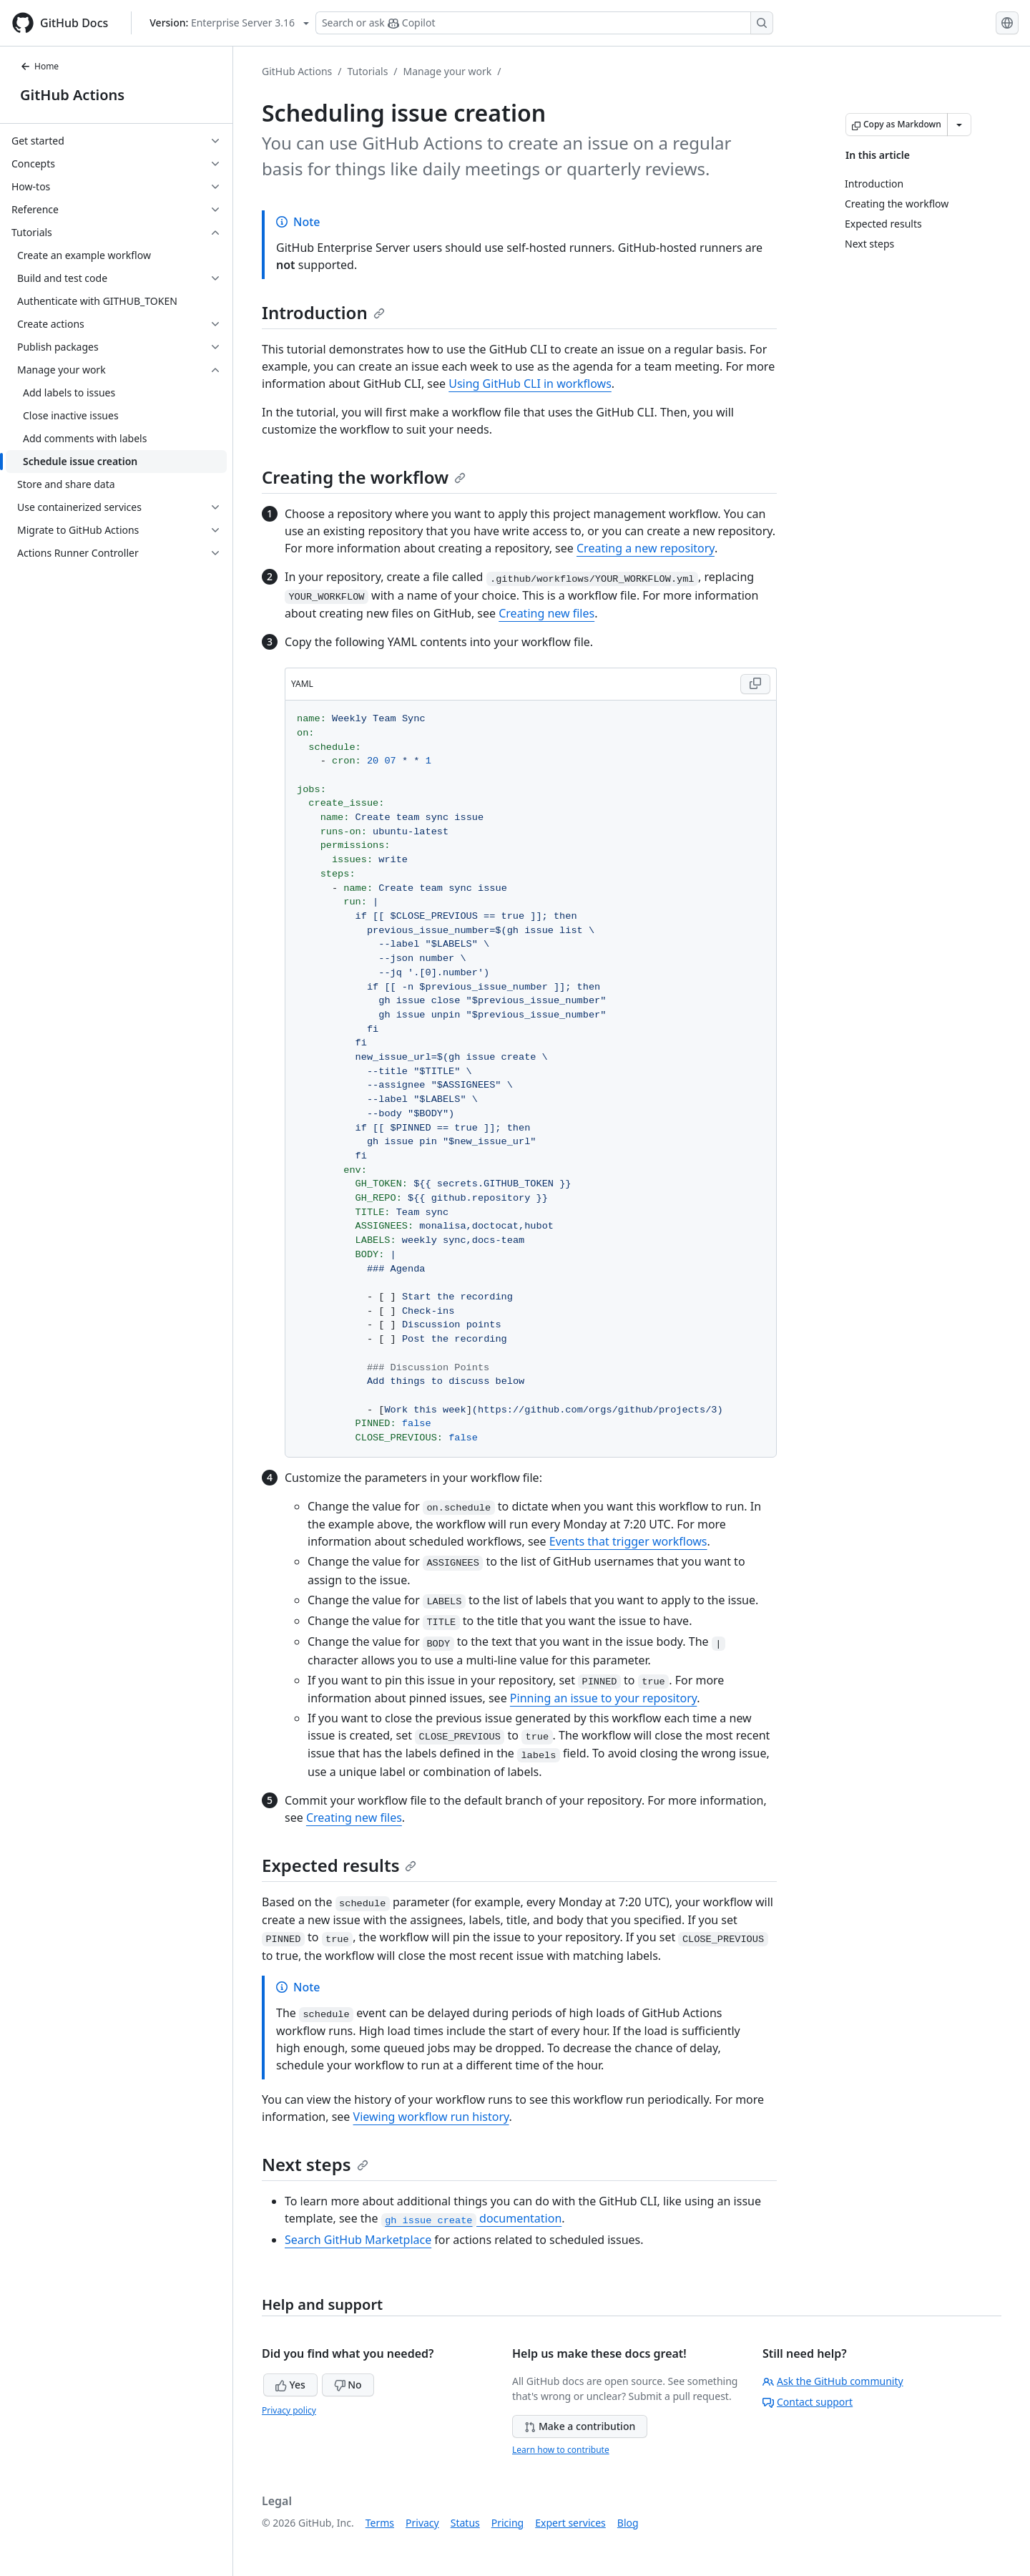 Image resolution: width=1030 pixels, height=2576 pixels. What do you see at coordinates (358, 2240) in the screenshot?
I see `Search GitHub Marketplace` at bounding box center [358, 2240].